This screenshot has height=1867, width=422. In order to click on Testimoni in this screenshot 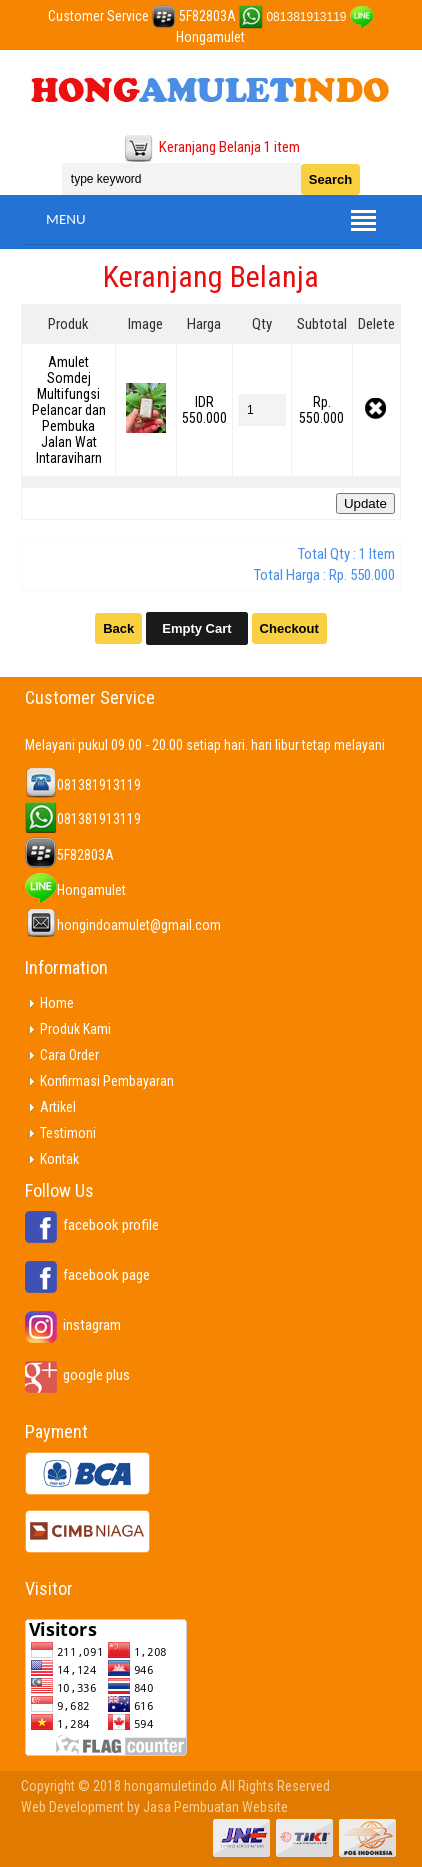, I will do `click(68, 1133)`.